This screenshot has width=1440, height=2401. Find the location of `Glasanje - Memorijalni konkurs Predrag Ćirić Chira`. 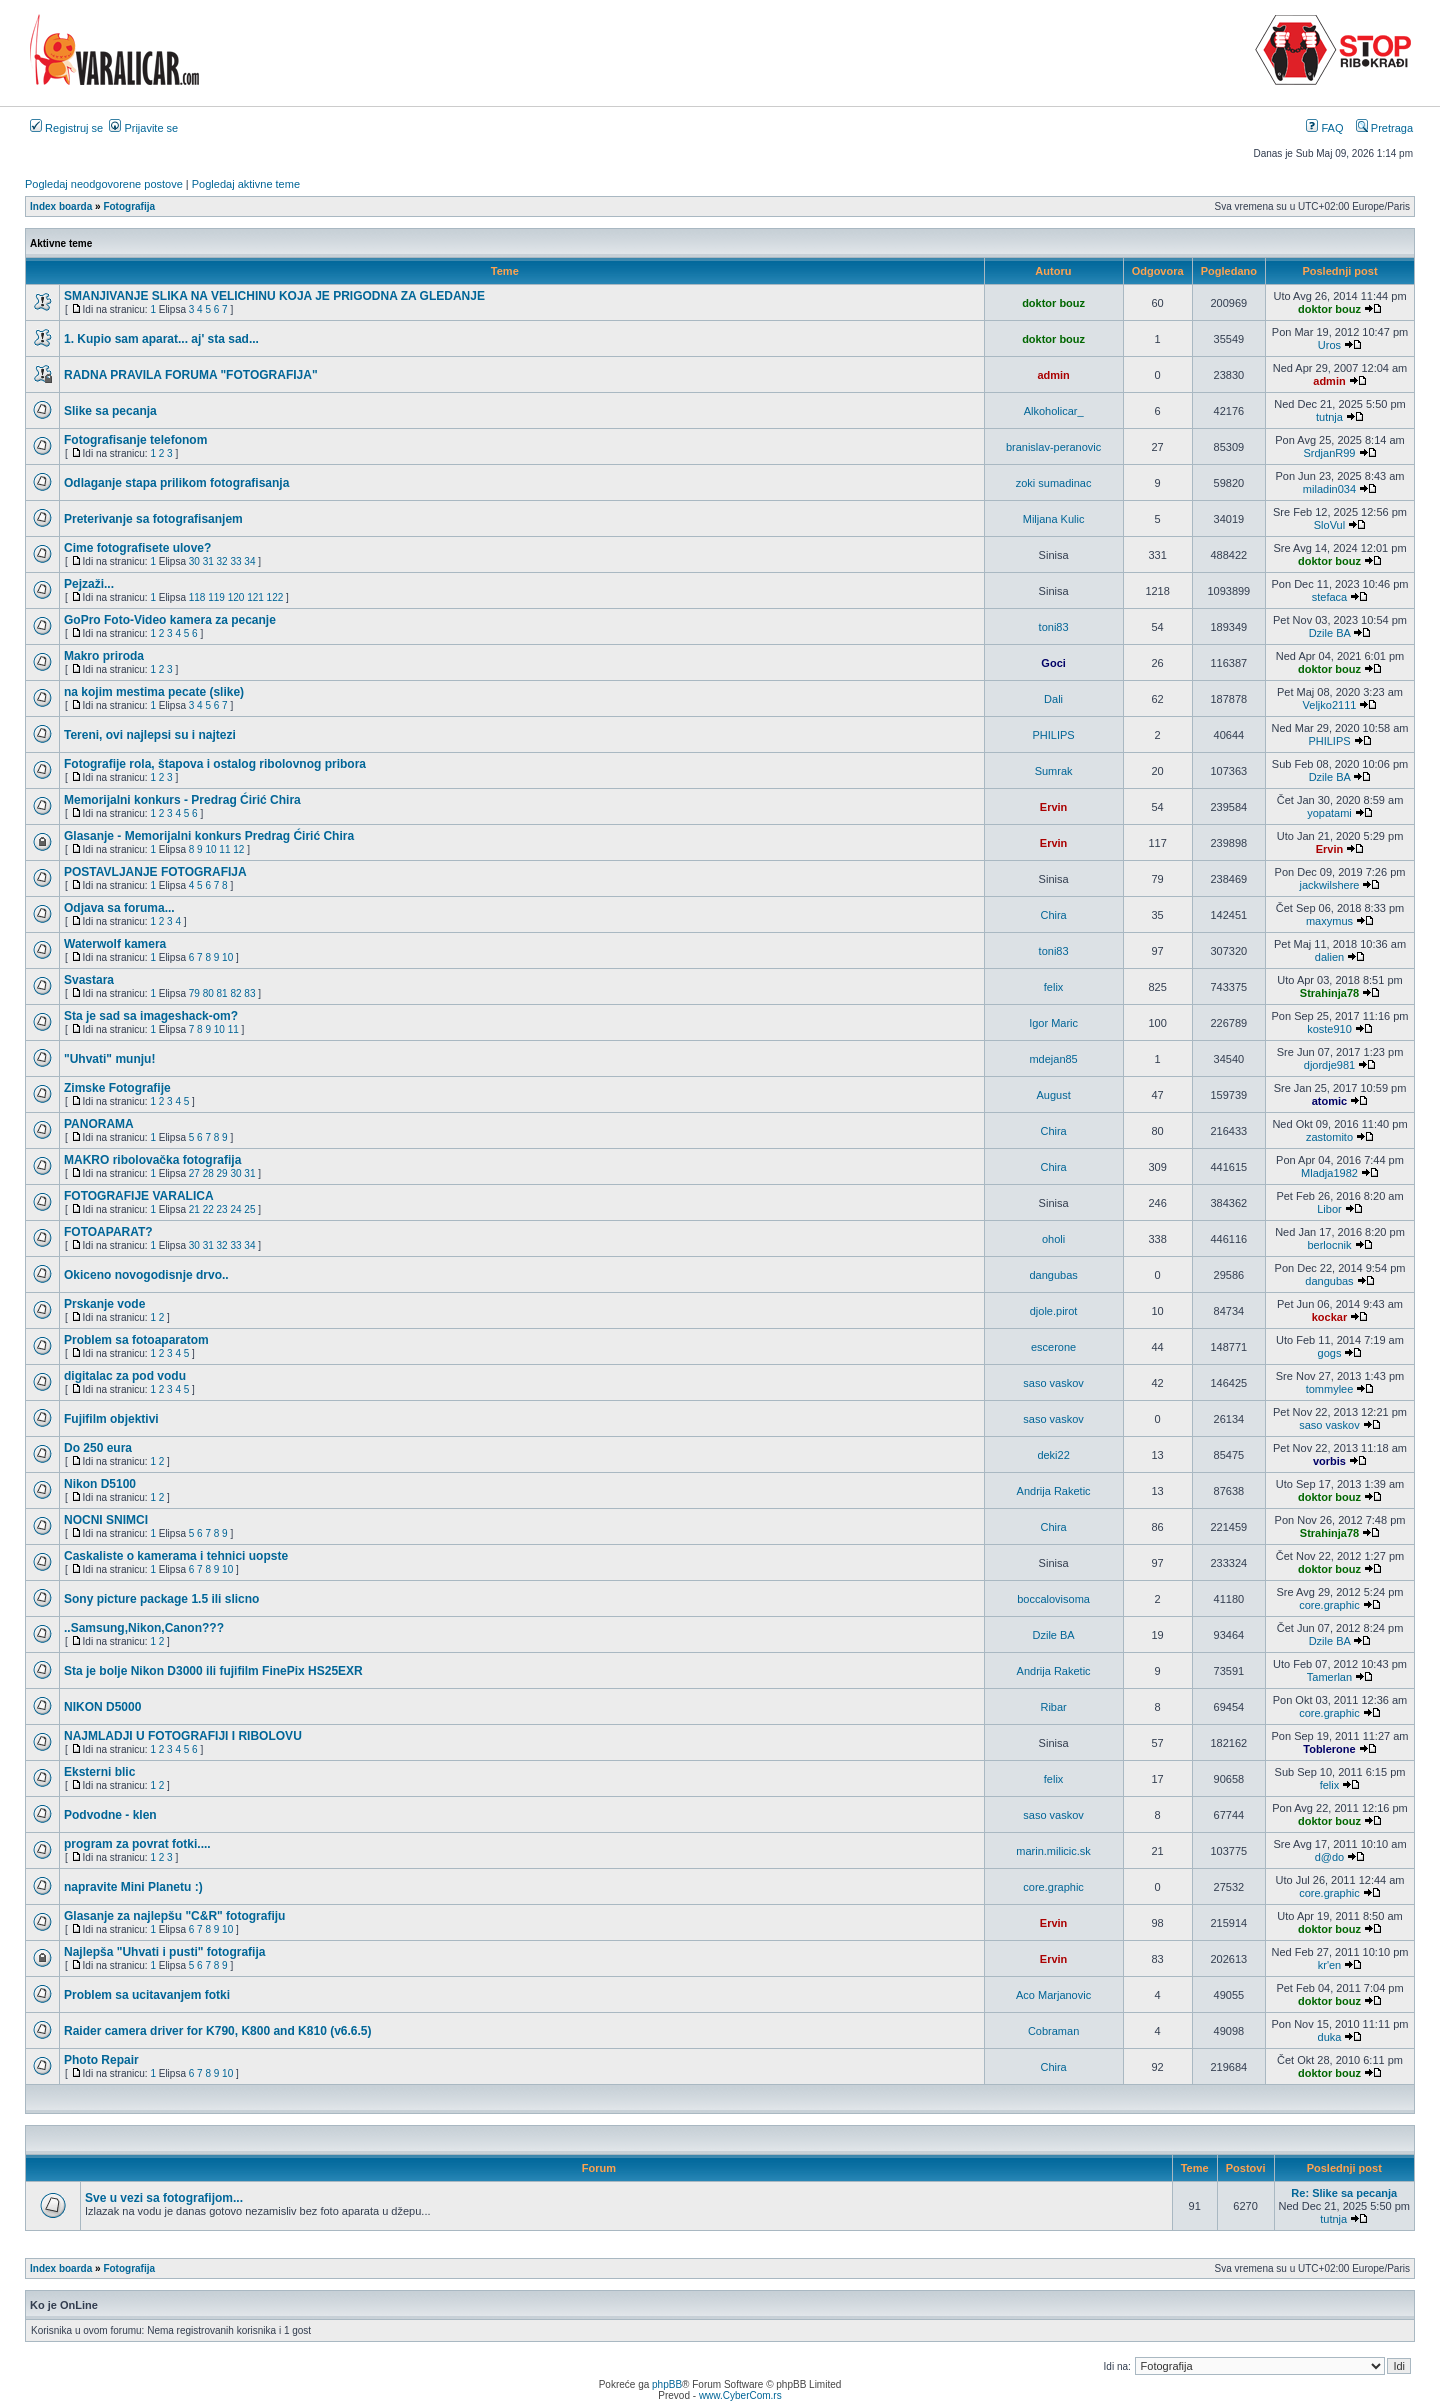

Glasanje - Memorijalni konkurs Predrag Ćirić Chira is located at coordinates (209, 836).